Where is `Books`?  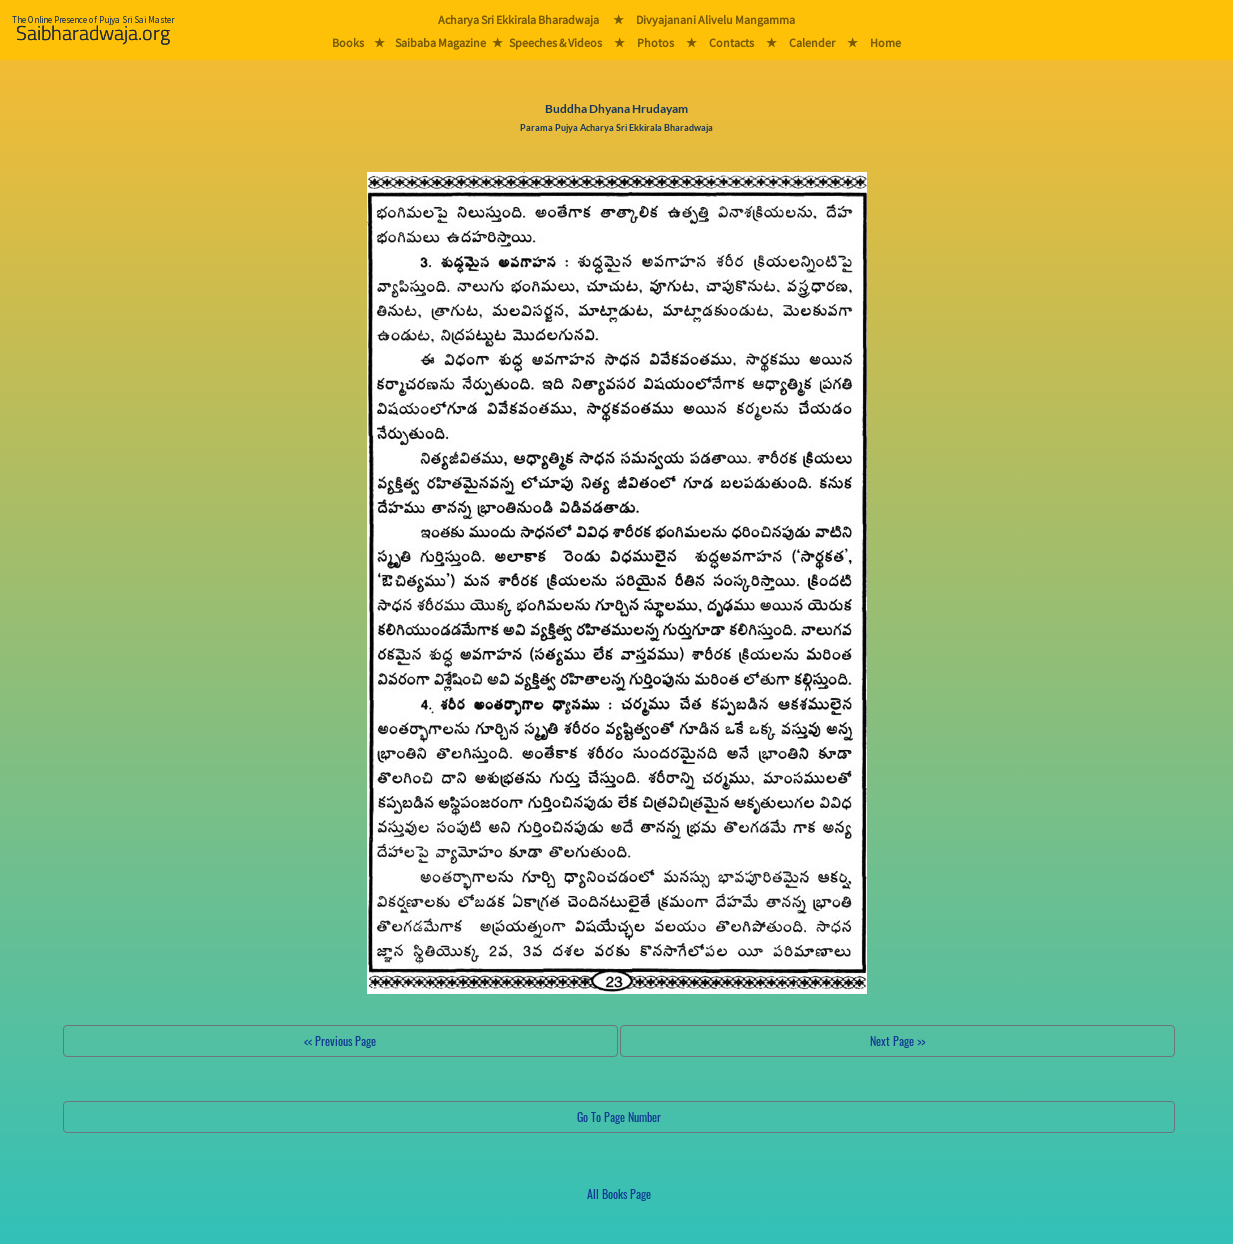
Books is located at coordinates (348, 42).